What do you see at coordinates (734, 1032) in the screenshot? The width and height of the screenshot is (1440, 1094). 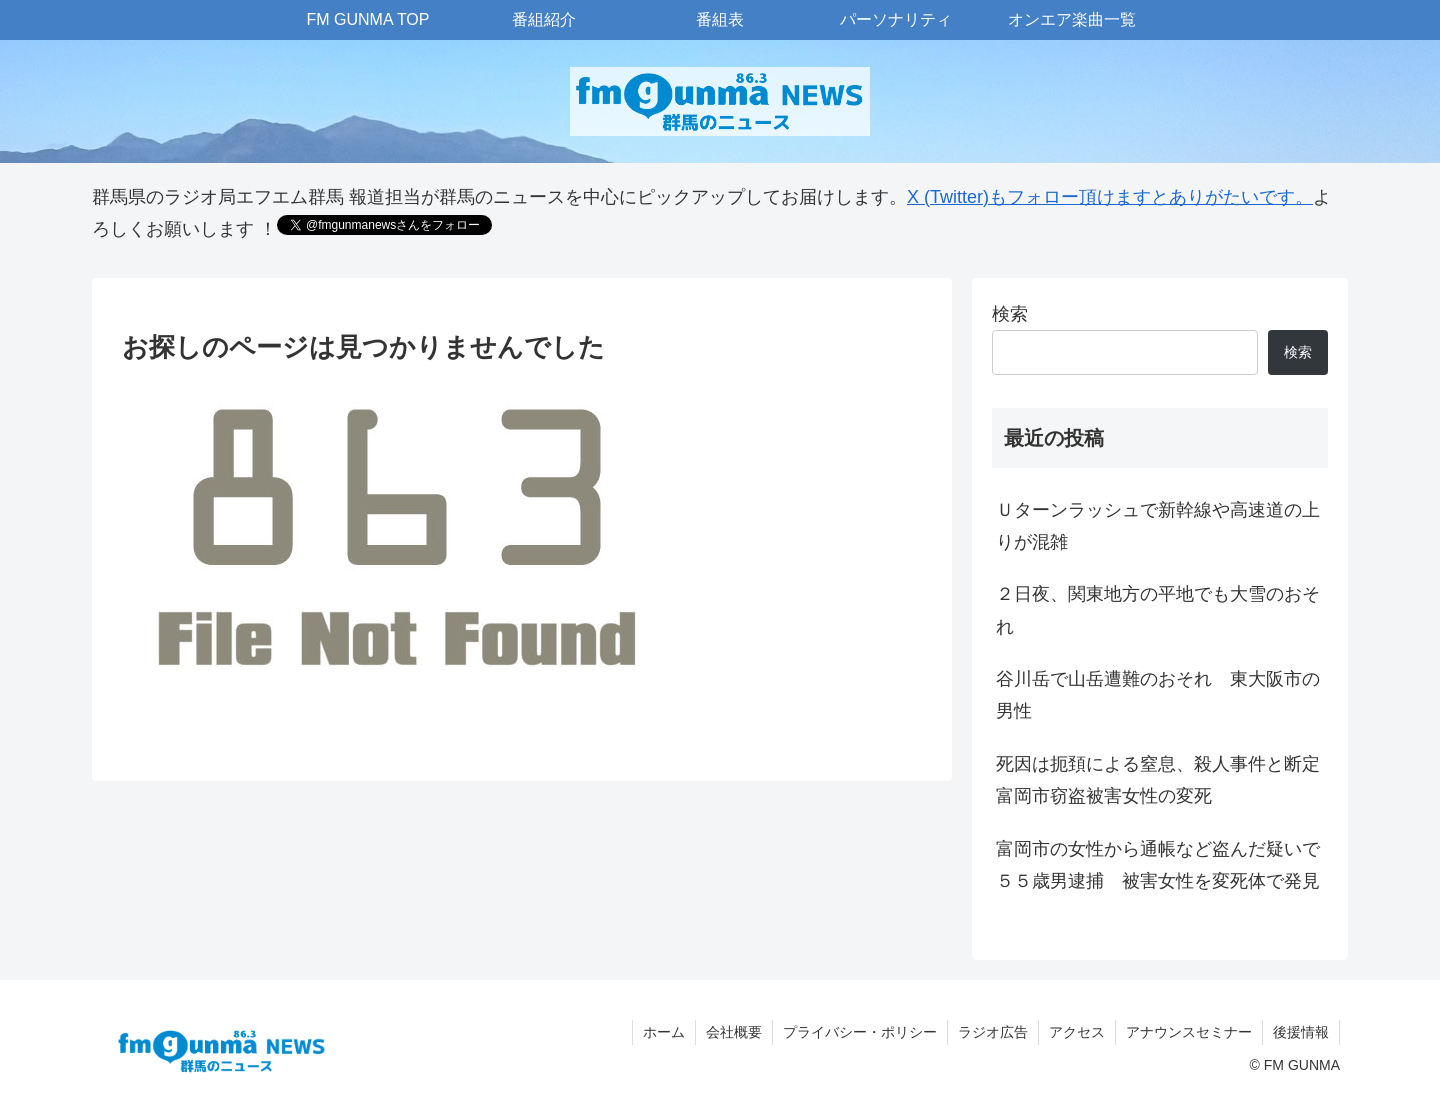 I see `会社概要` at bounding box center [734, 1032].